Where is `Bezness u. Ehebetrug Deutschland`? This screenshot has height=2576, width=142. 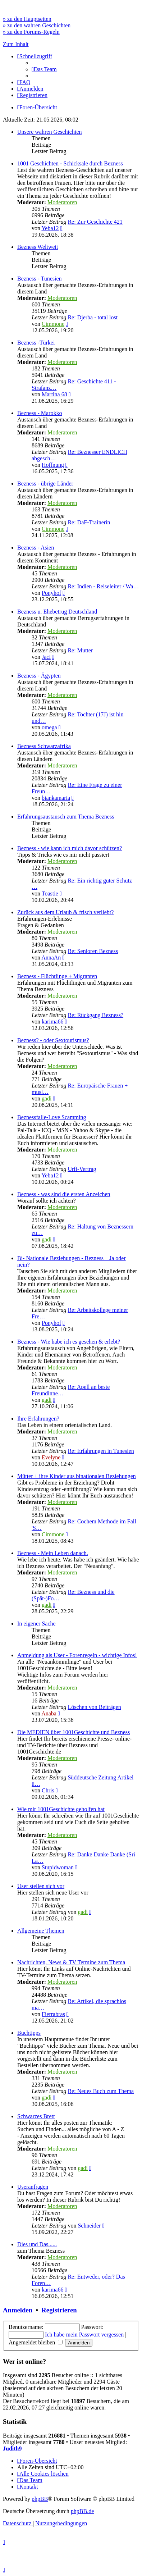 Bezness u. Ehebetrug Deutschland is located at coordinates (57, 611).